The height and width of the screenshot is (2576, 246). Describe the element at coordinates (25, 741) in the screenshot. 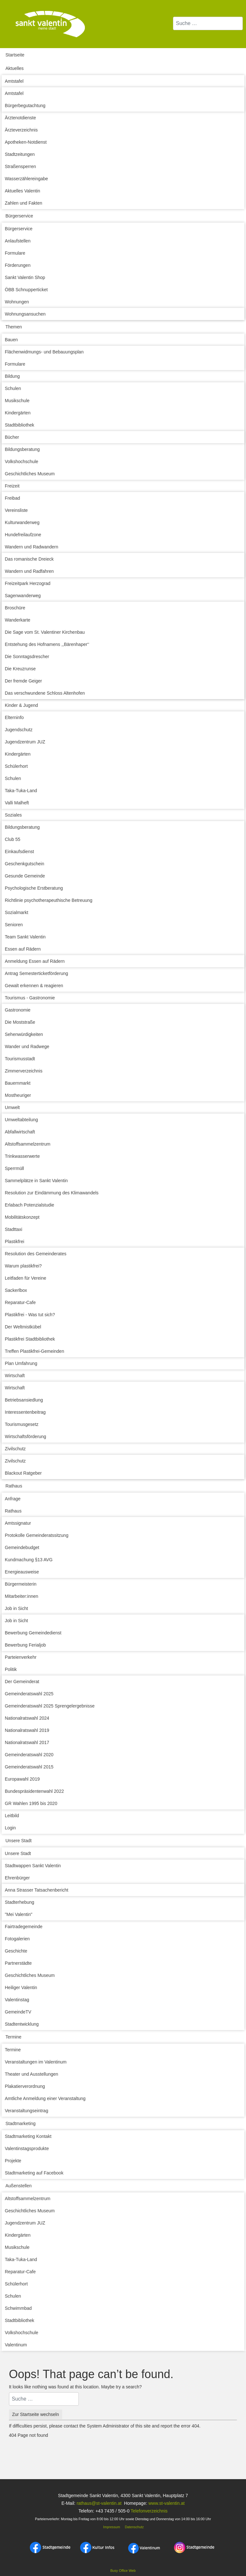

I see `Jugendzentrum JUZ` at that location.